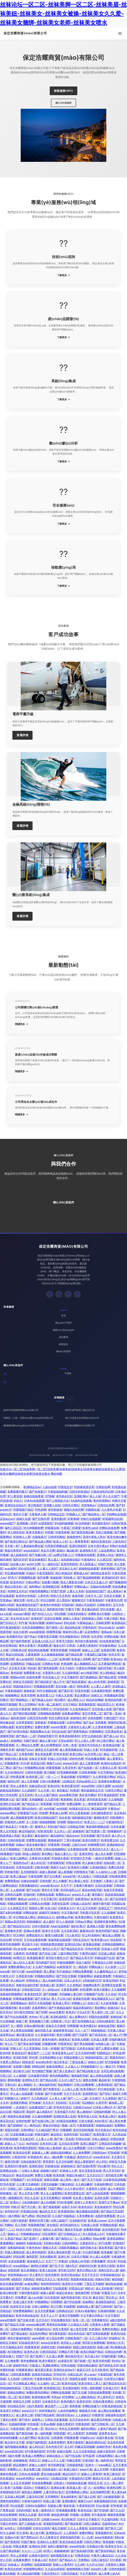 This screenshot has width=127, height=2576. I want to click on 亚洲黄色免费电影, so click(109, 1781).